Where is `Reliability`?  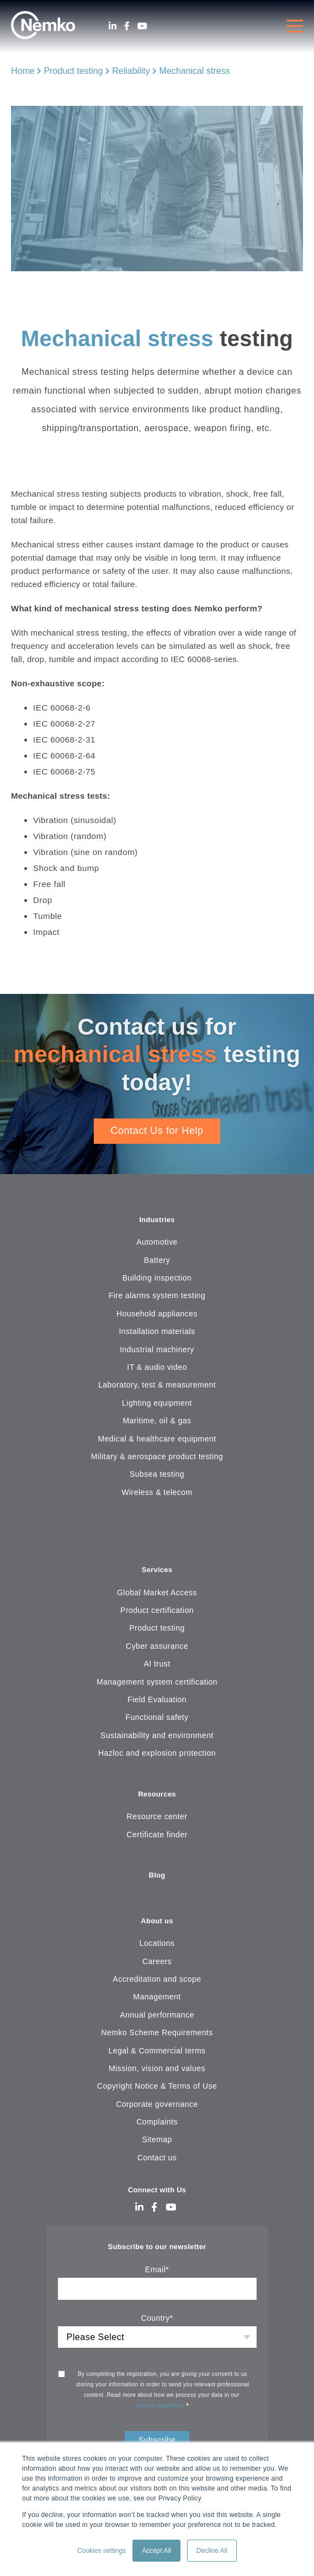 Reliability is located at coordinates (131, 71).